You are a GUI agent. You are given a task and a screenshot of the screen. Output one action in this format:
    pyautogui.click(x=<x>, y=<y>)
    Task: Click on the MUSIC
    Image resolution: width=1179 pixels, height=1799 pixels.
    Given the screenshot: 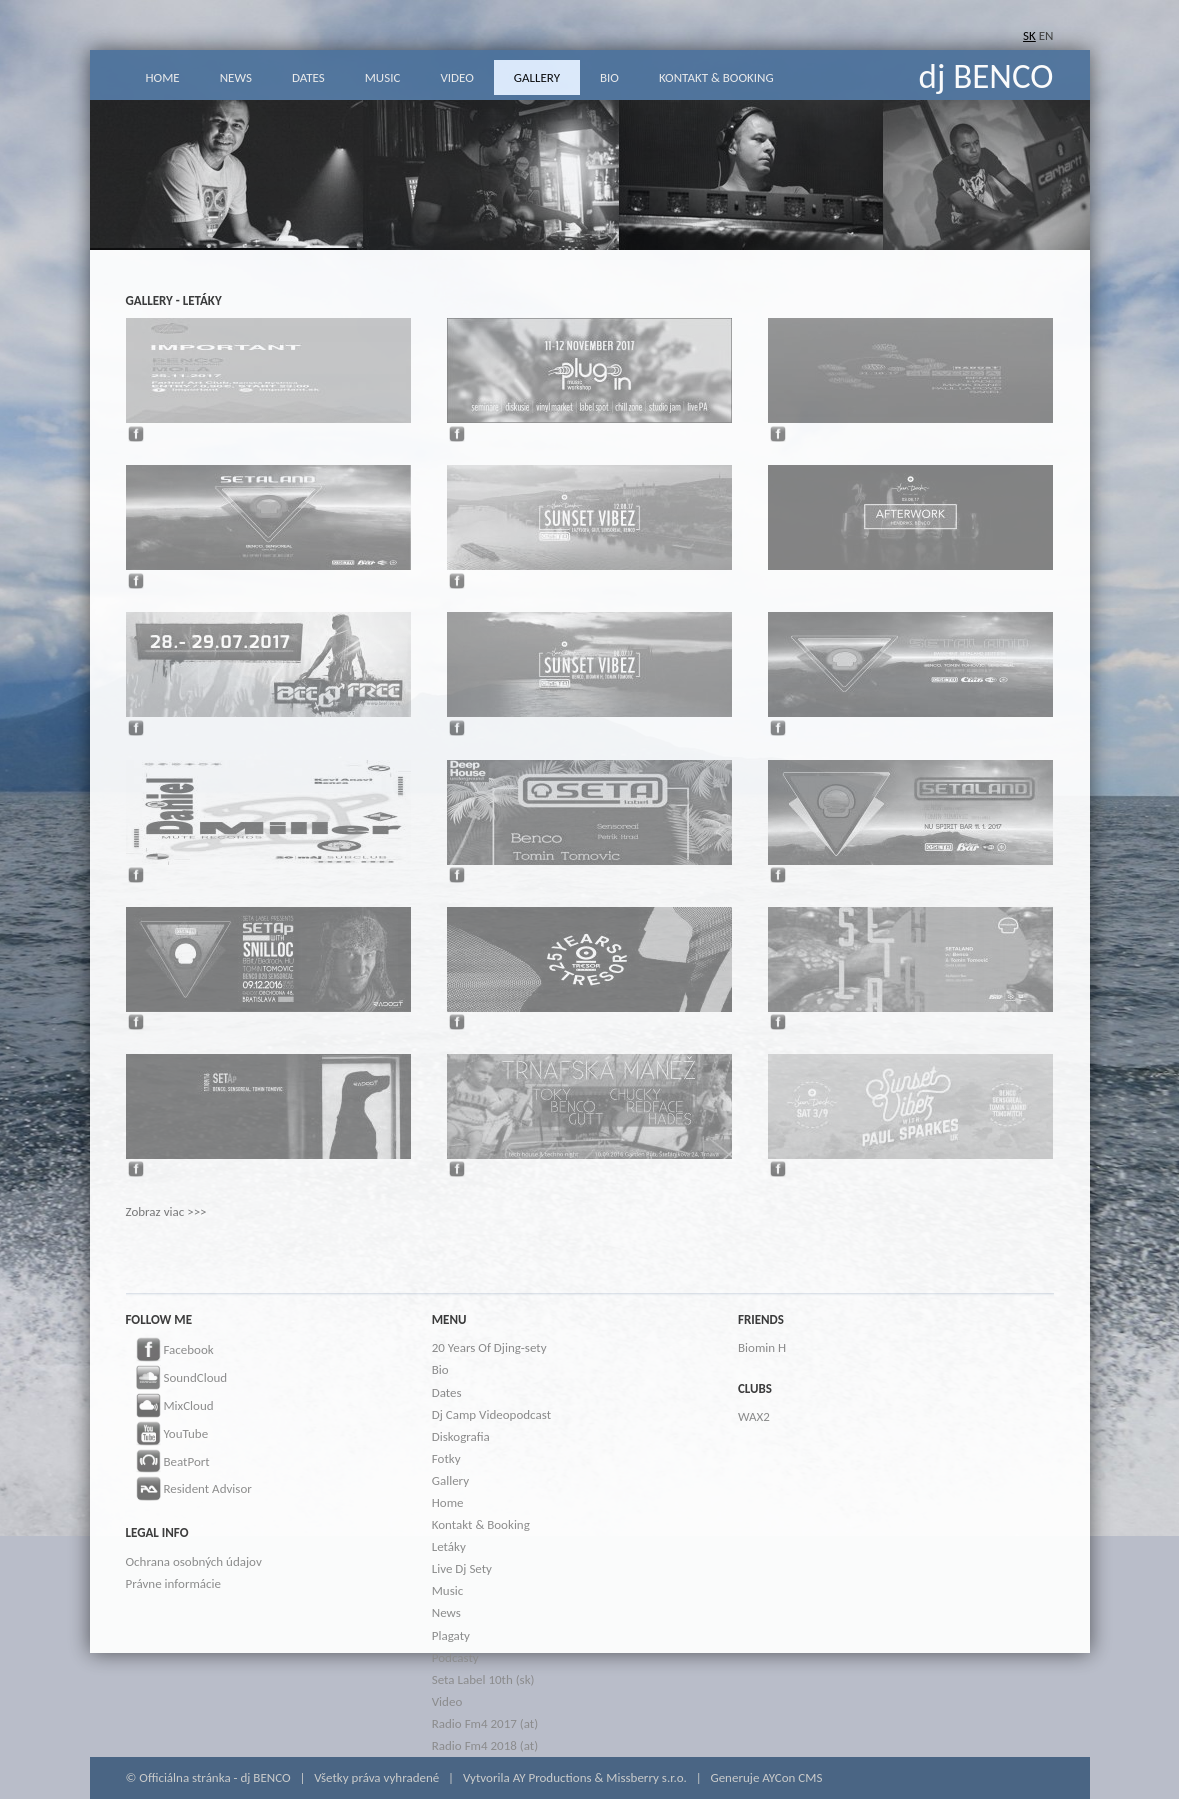 What is the action you would take?
    pyautogui.click(x=383, y=77)
    